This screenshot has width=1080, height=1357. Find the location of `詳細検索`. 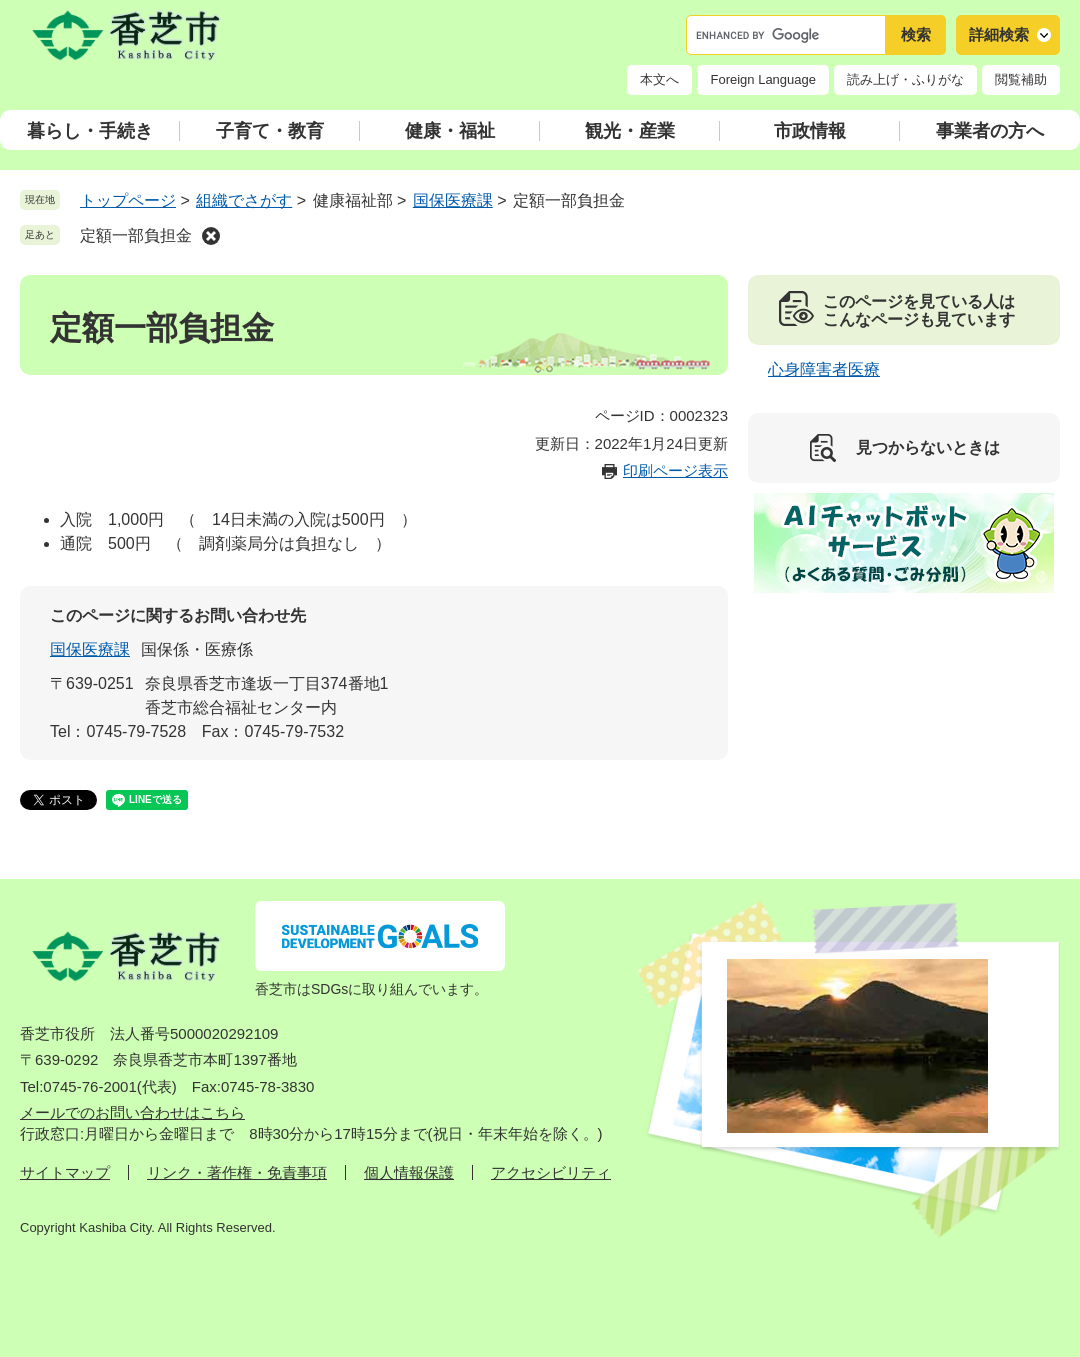

詳細検索 is located at coordinates (999, 34).